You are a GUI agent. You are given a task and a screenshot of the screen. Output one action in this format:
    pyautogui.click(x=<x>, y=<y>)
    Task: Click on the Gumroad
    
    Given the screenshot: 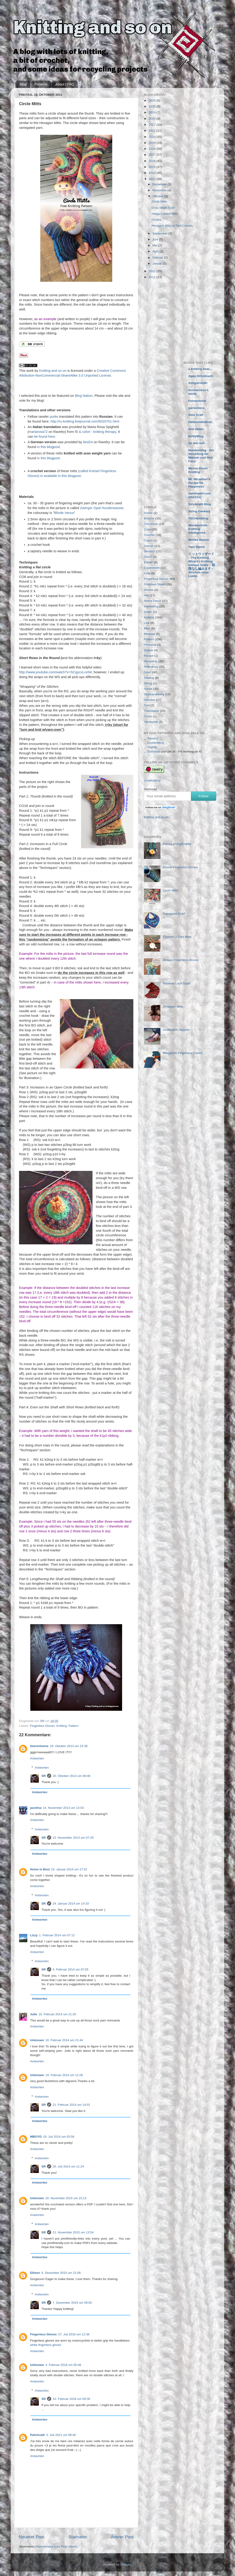 What is the action you would take?
    pyautogui.click(x=153, y=751)
    